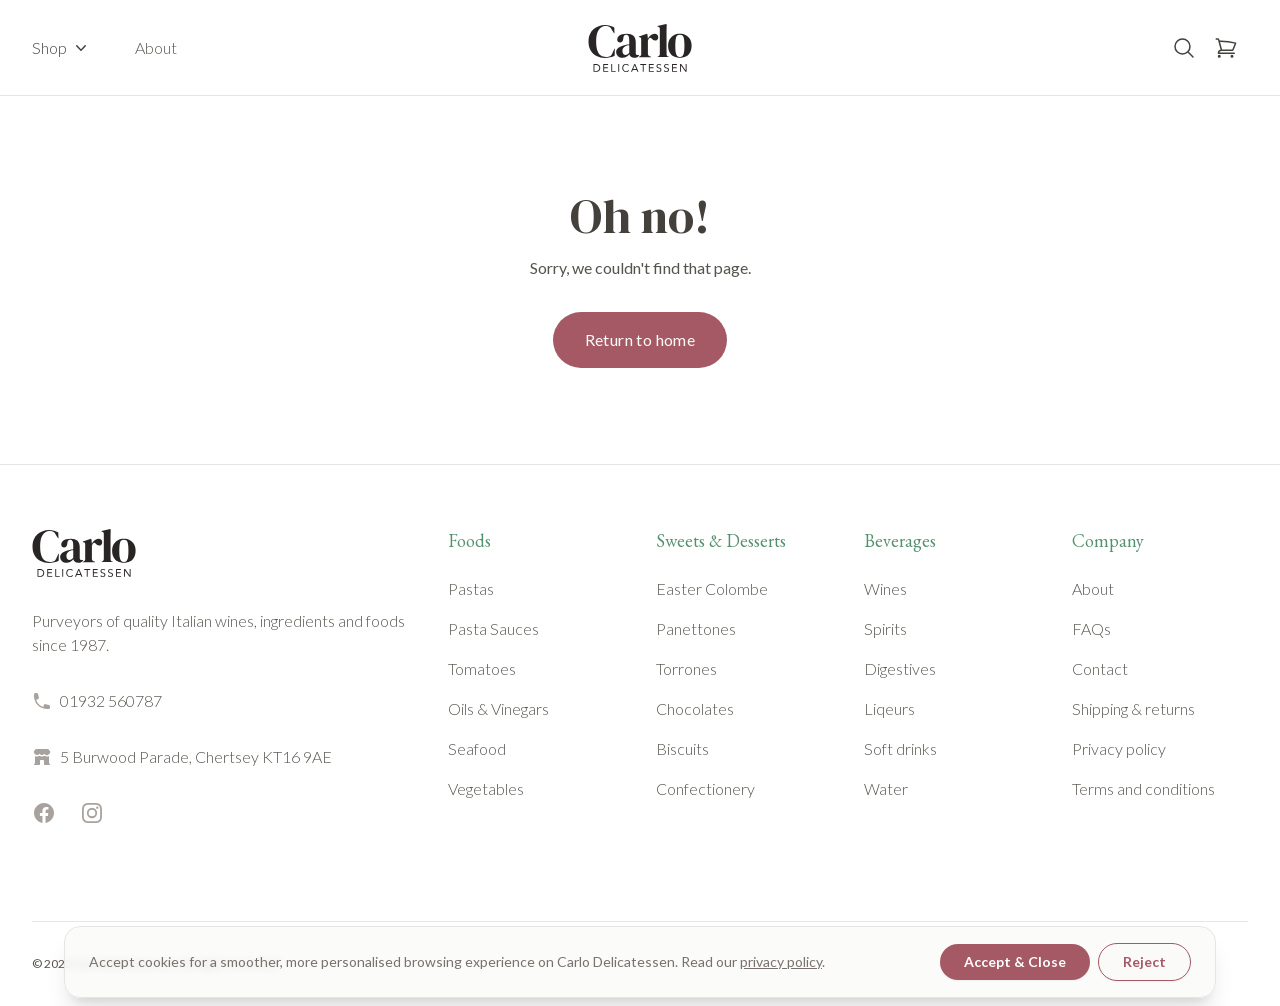 Image resolution: width=1280 pixels, height=1006 pixels. I want to click on Privacy policy, so click(1119, 748).